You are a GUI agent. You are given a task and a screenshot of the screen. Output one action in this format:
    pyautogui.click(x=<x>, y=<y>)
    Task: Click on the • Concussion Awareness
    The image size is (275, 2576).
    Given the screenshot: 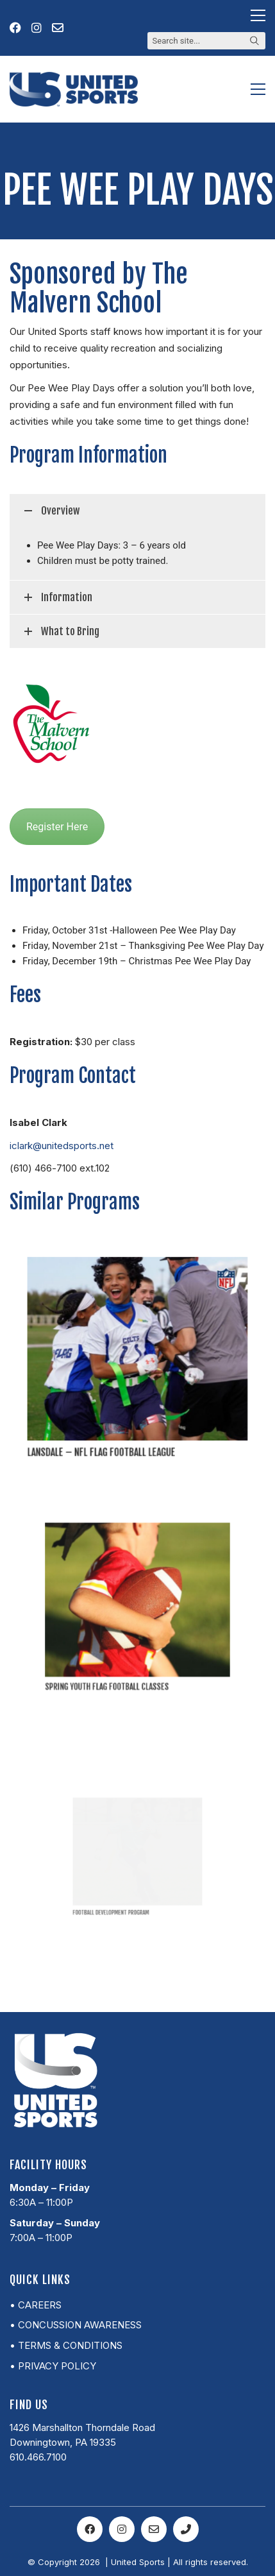 What is the action you would take?
    pyautogui.click(x=76, y=2325)
    